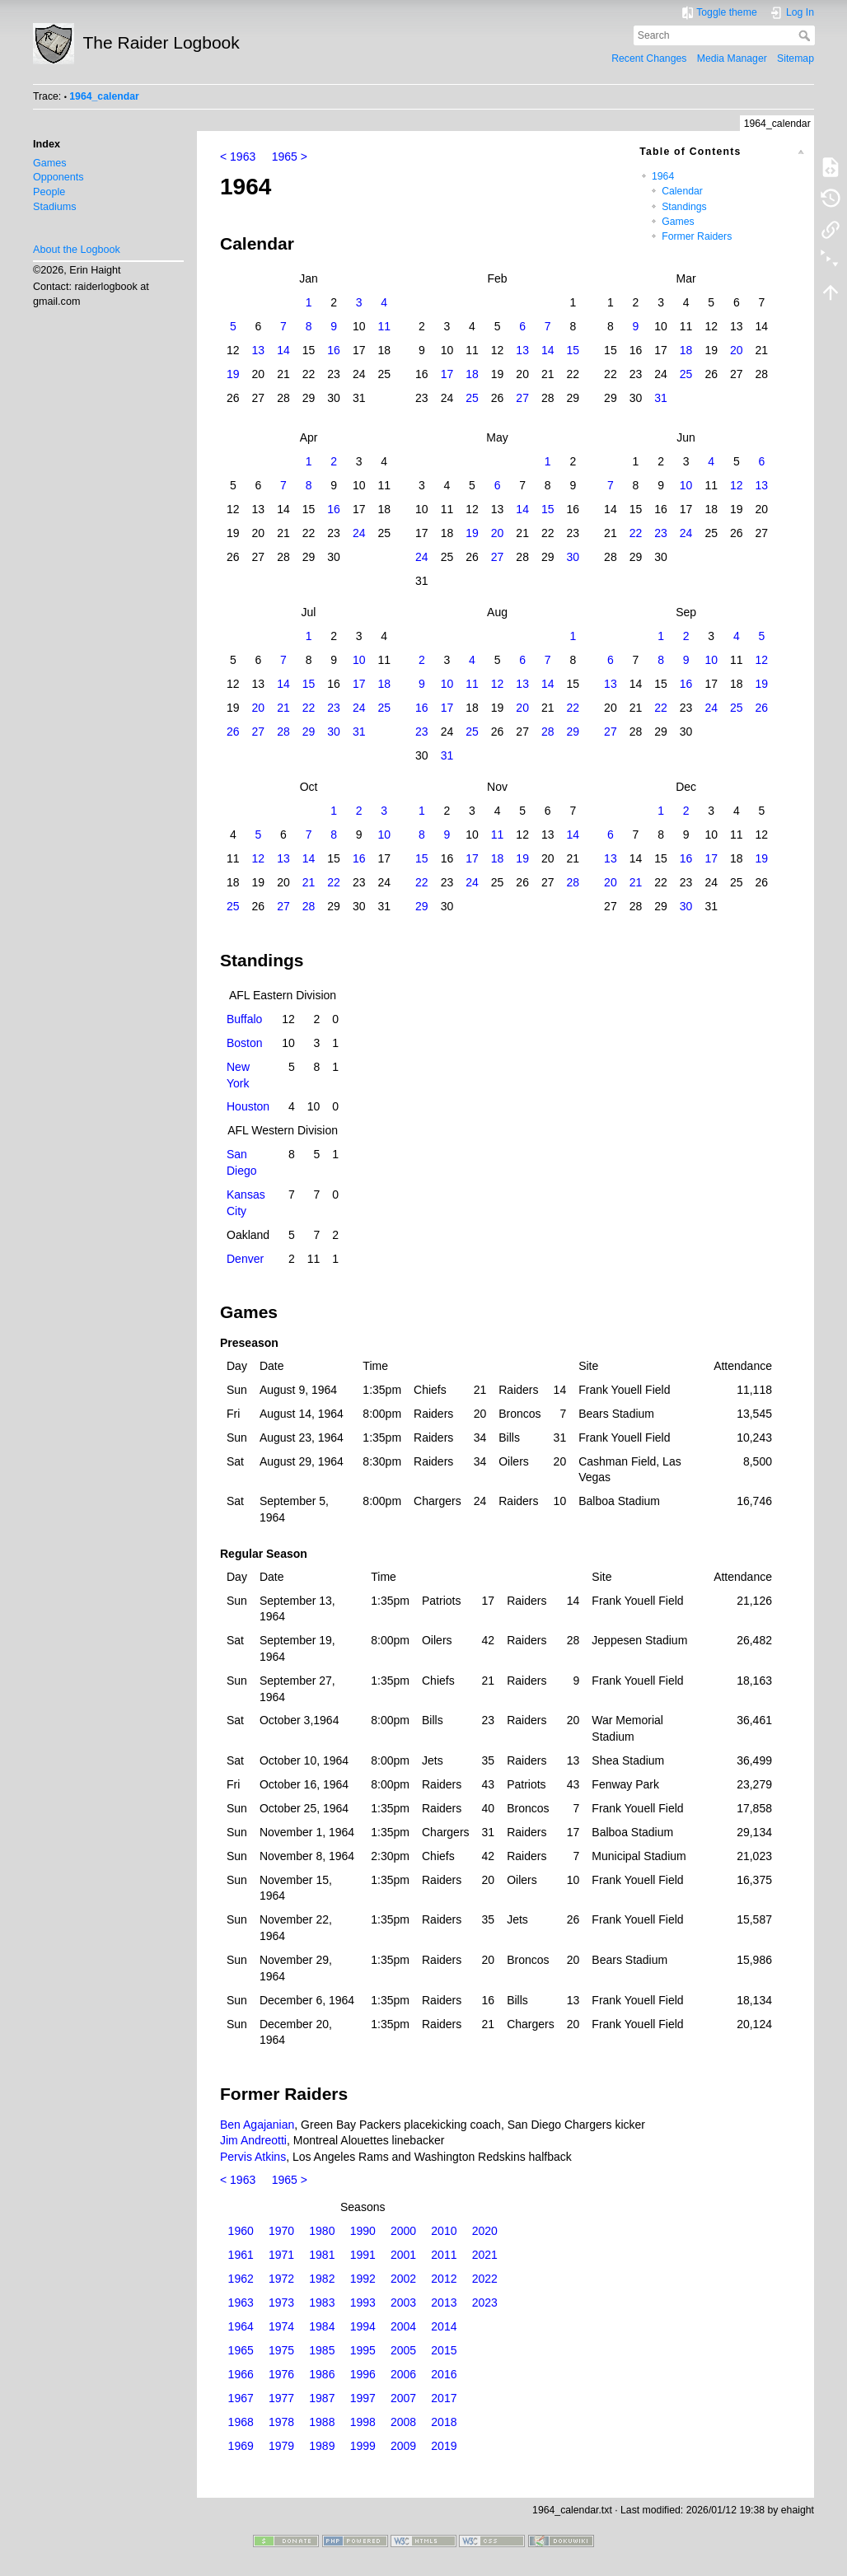 This screenshot has height=2576, width=847. I want to click on 2011, so click(443, 2254).